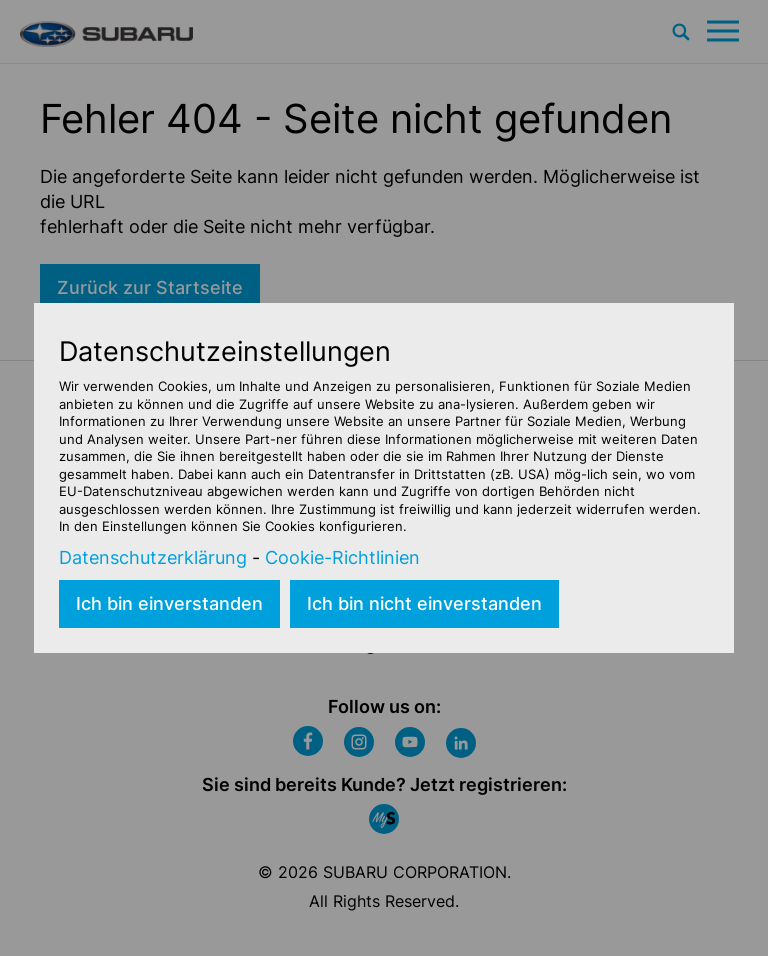 This screenshot has width=768, height=956. I want to click on Ich bin einverstanden, so click(169, 603).